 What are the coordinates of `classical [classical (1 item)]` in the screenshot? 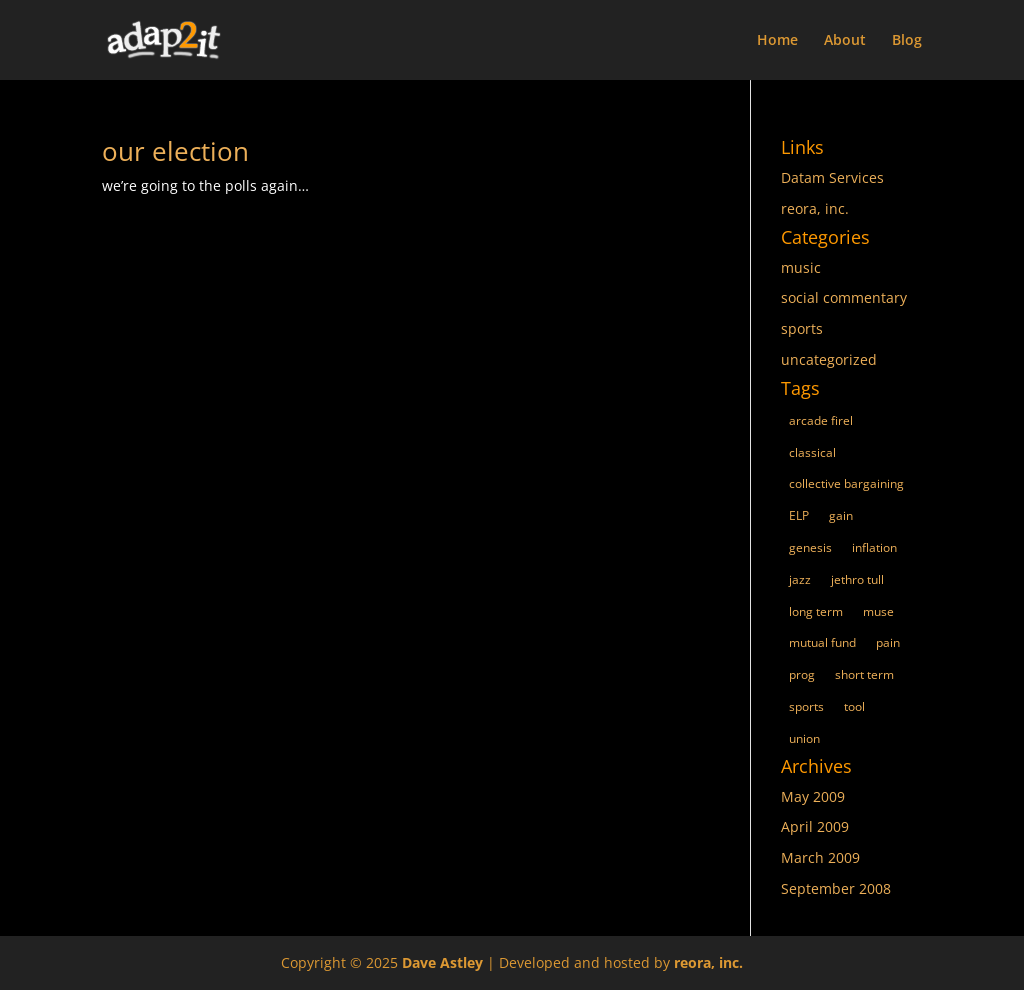 It's located at (812, 452).